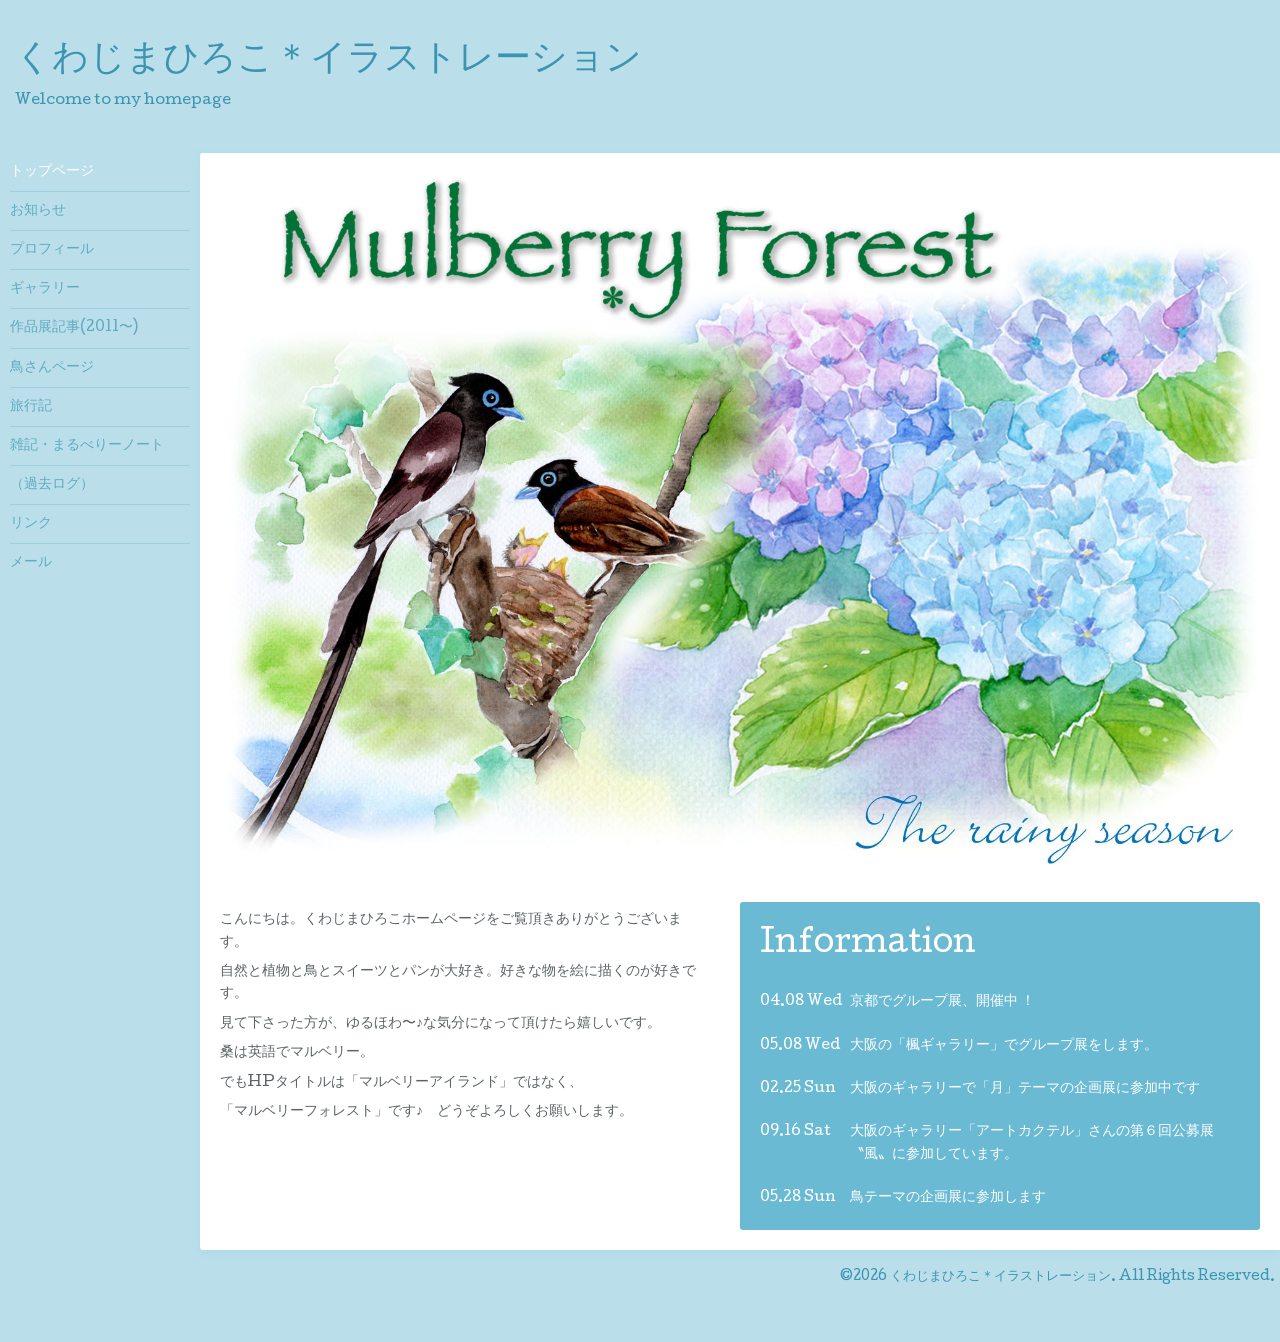 The height and width of the screenshot is (1342, 1280). I want to click on くわじまひろこ＊イラストレーション, so click(328, 61).